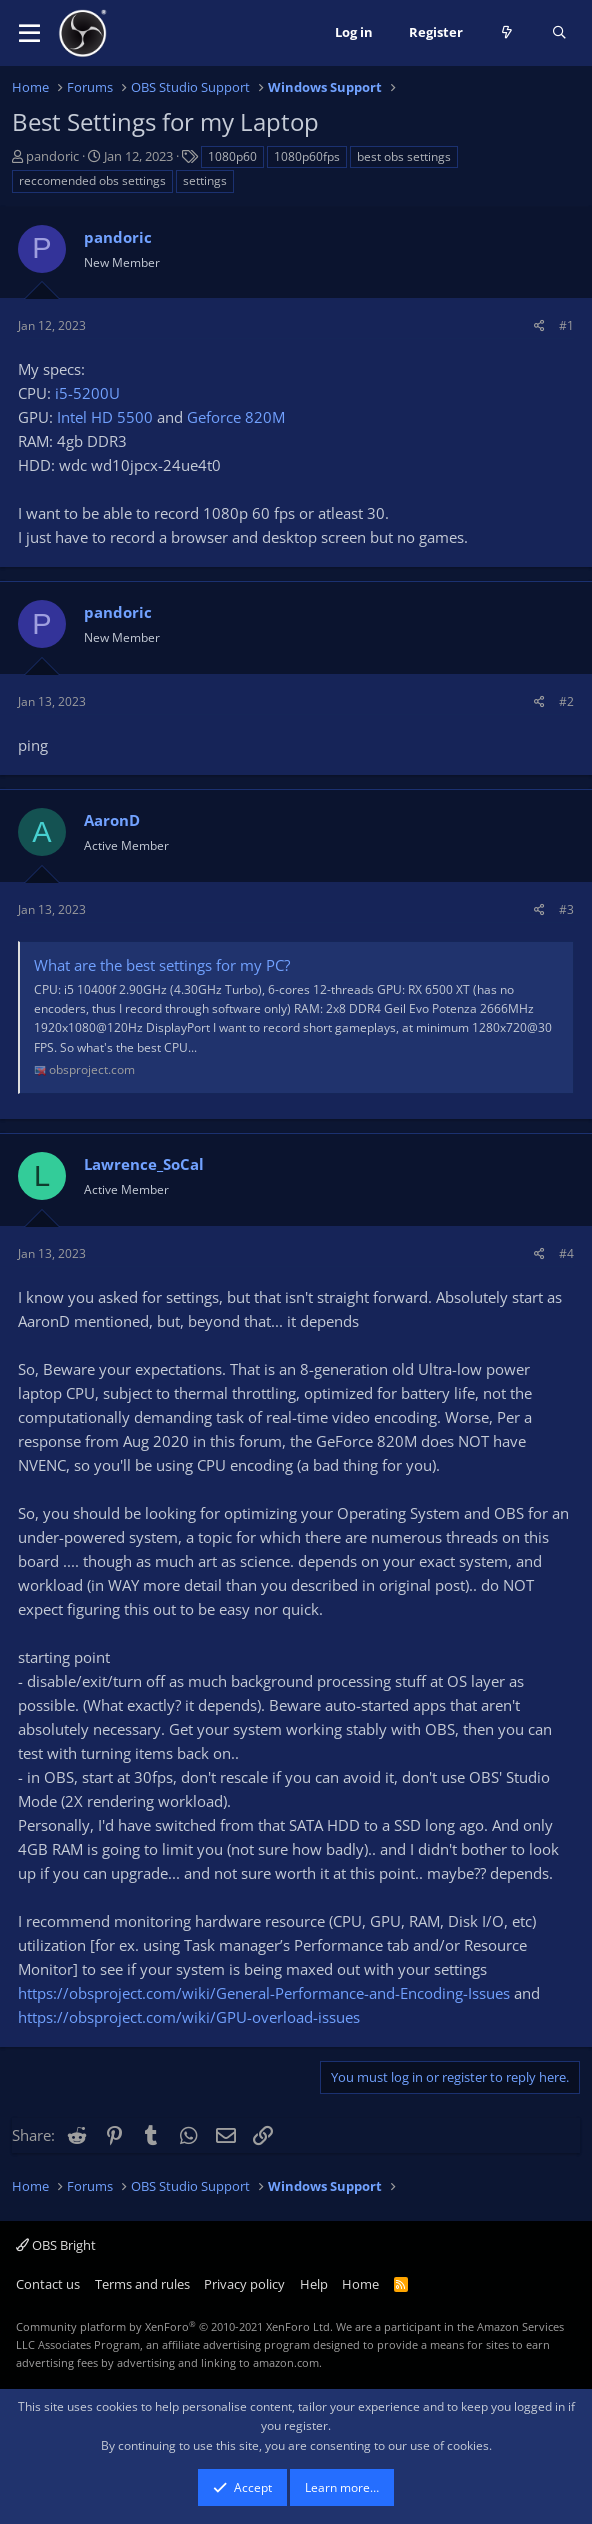 The height and width of the screenshot is (2524, 592). What do you see at coordinates (162, 965) in the screenshot?
I see `What are the best settings for my PC?` at bounding box center [162, 965].